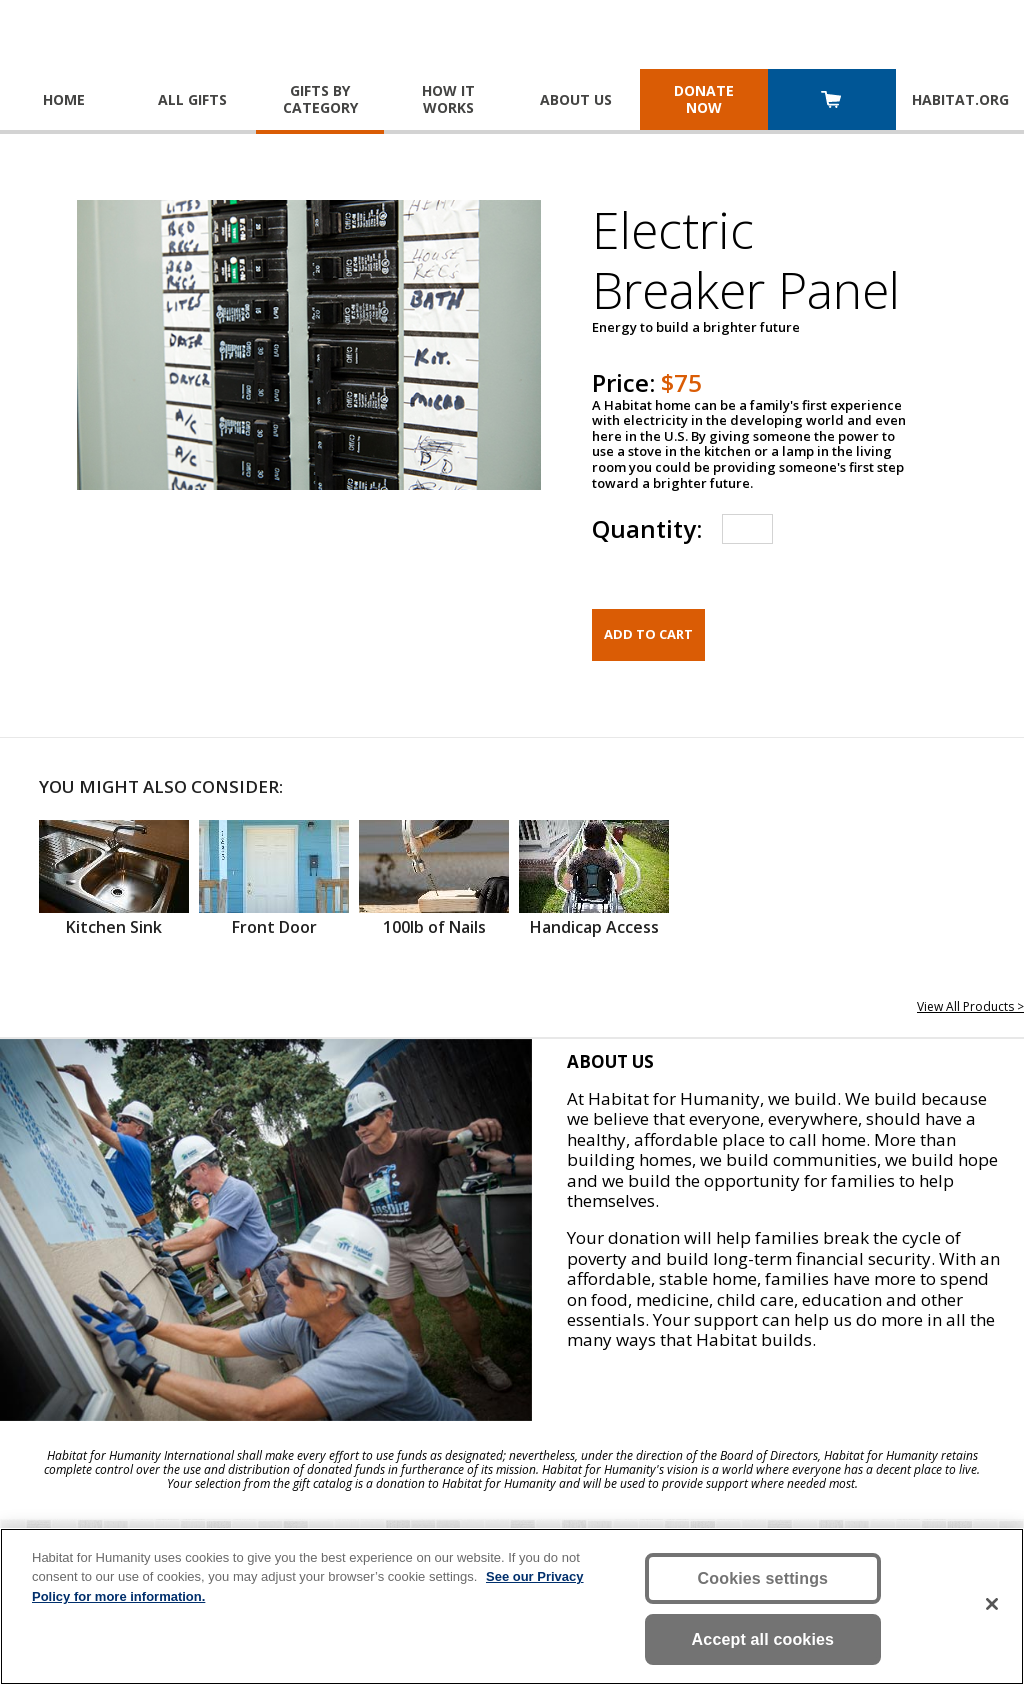  I want to click on Quantity:, so click(647, 528).